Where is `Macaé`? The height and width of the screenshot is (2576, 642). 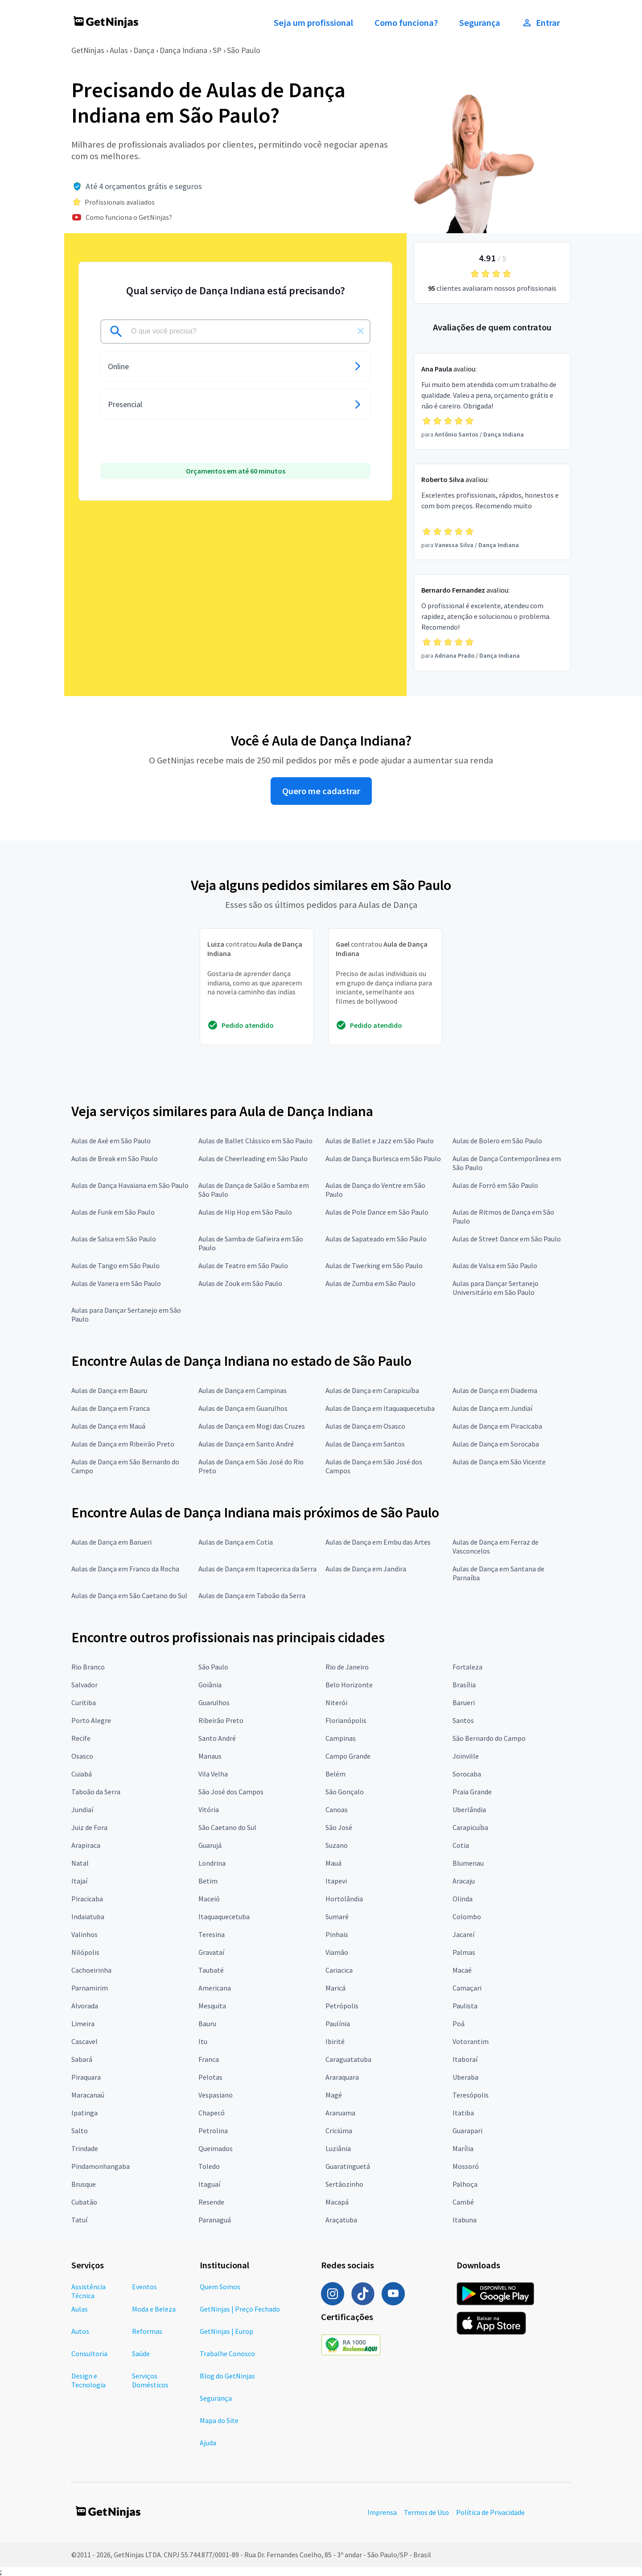 Macaé is located at coordinates (462, 1970).